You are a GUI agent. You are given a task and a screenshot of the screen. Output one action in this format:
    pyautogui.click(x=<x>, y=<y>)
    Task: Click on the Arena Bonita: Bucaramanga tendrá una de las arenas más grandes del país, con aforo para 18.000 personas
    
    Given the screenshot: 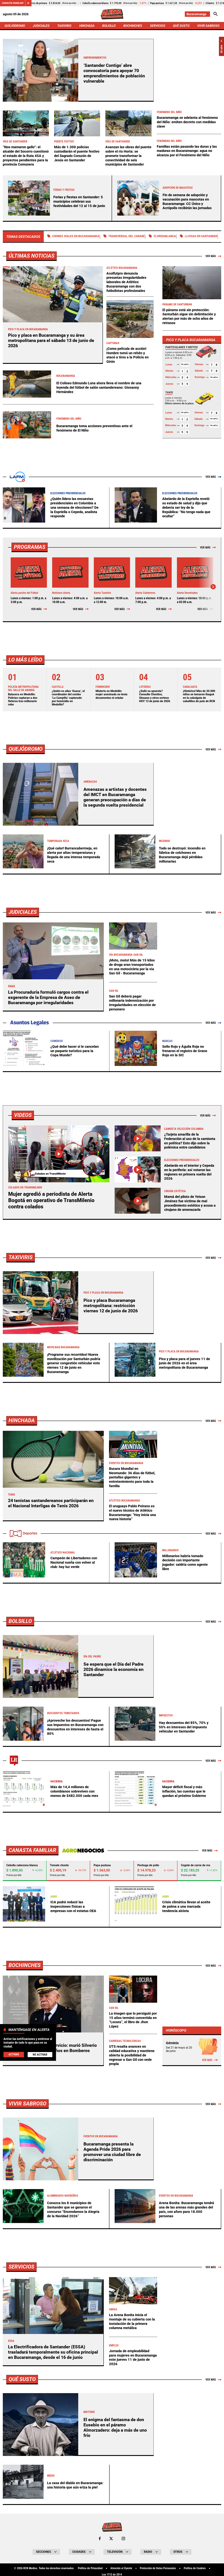 What is the action you would take?
    pyautogui.click(x=186, y=2206)
    